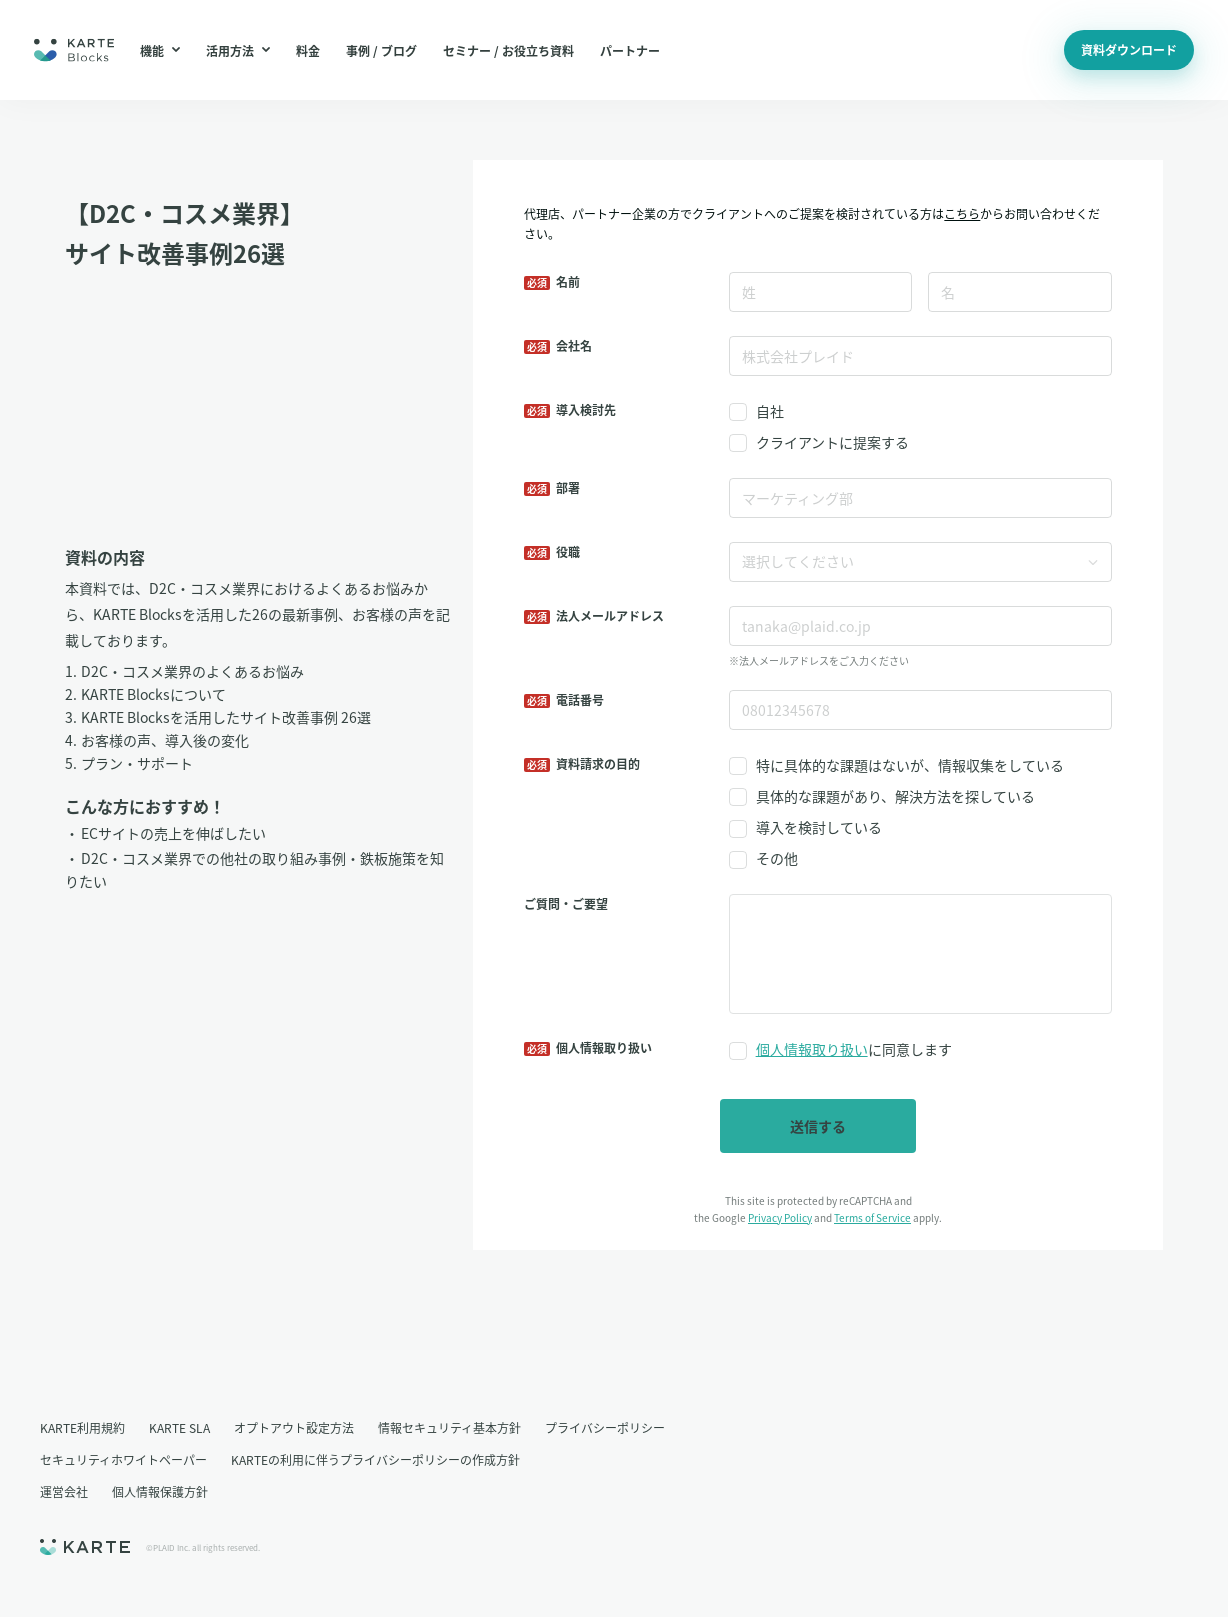 The image size is (1228, 1617). Describe the element at coordinates (179, 1427) in the screenshot. I see `KARTE SLA` at that location.